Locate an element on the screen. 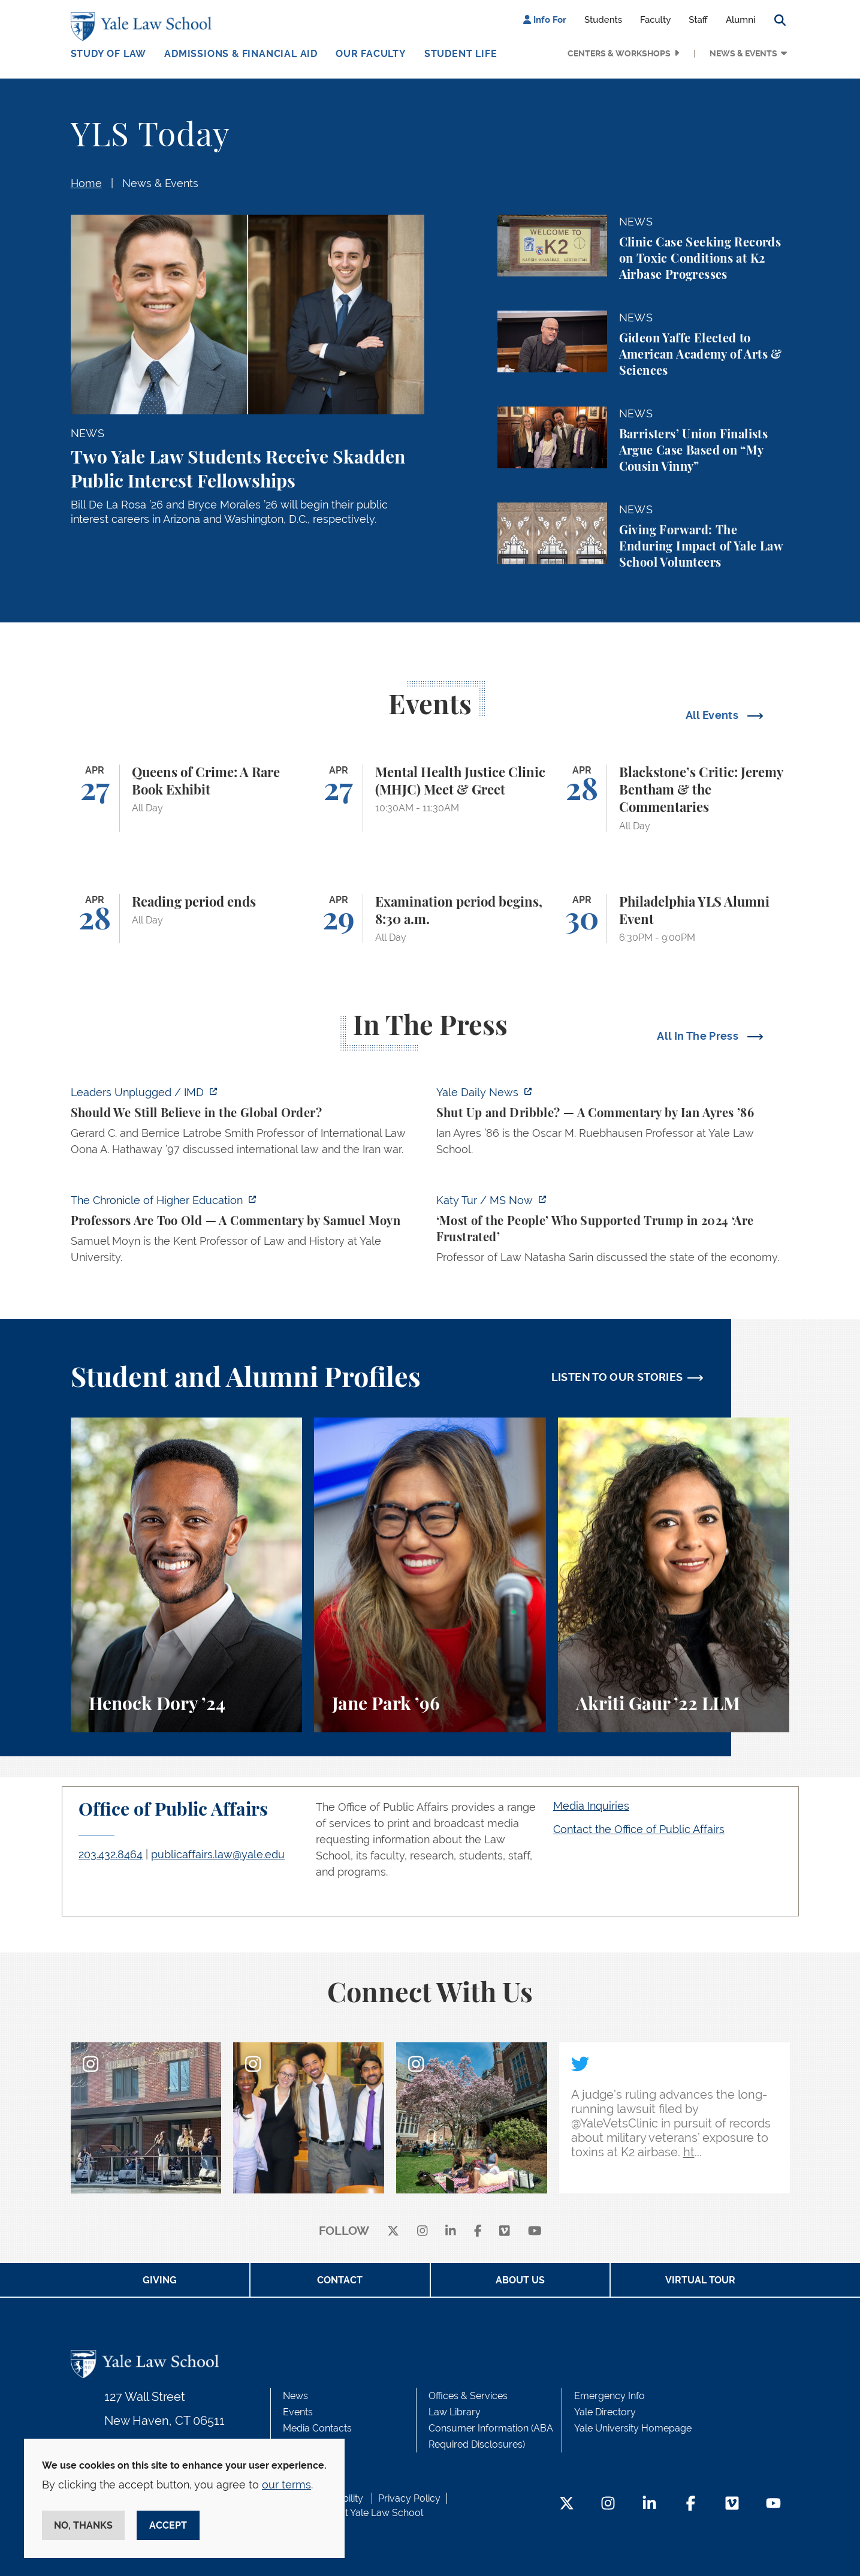 The width and height of the screenshot is (860, 2576). Home is located at coordinates (86, 183).